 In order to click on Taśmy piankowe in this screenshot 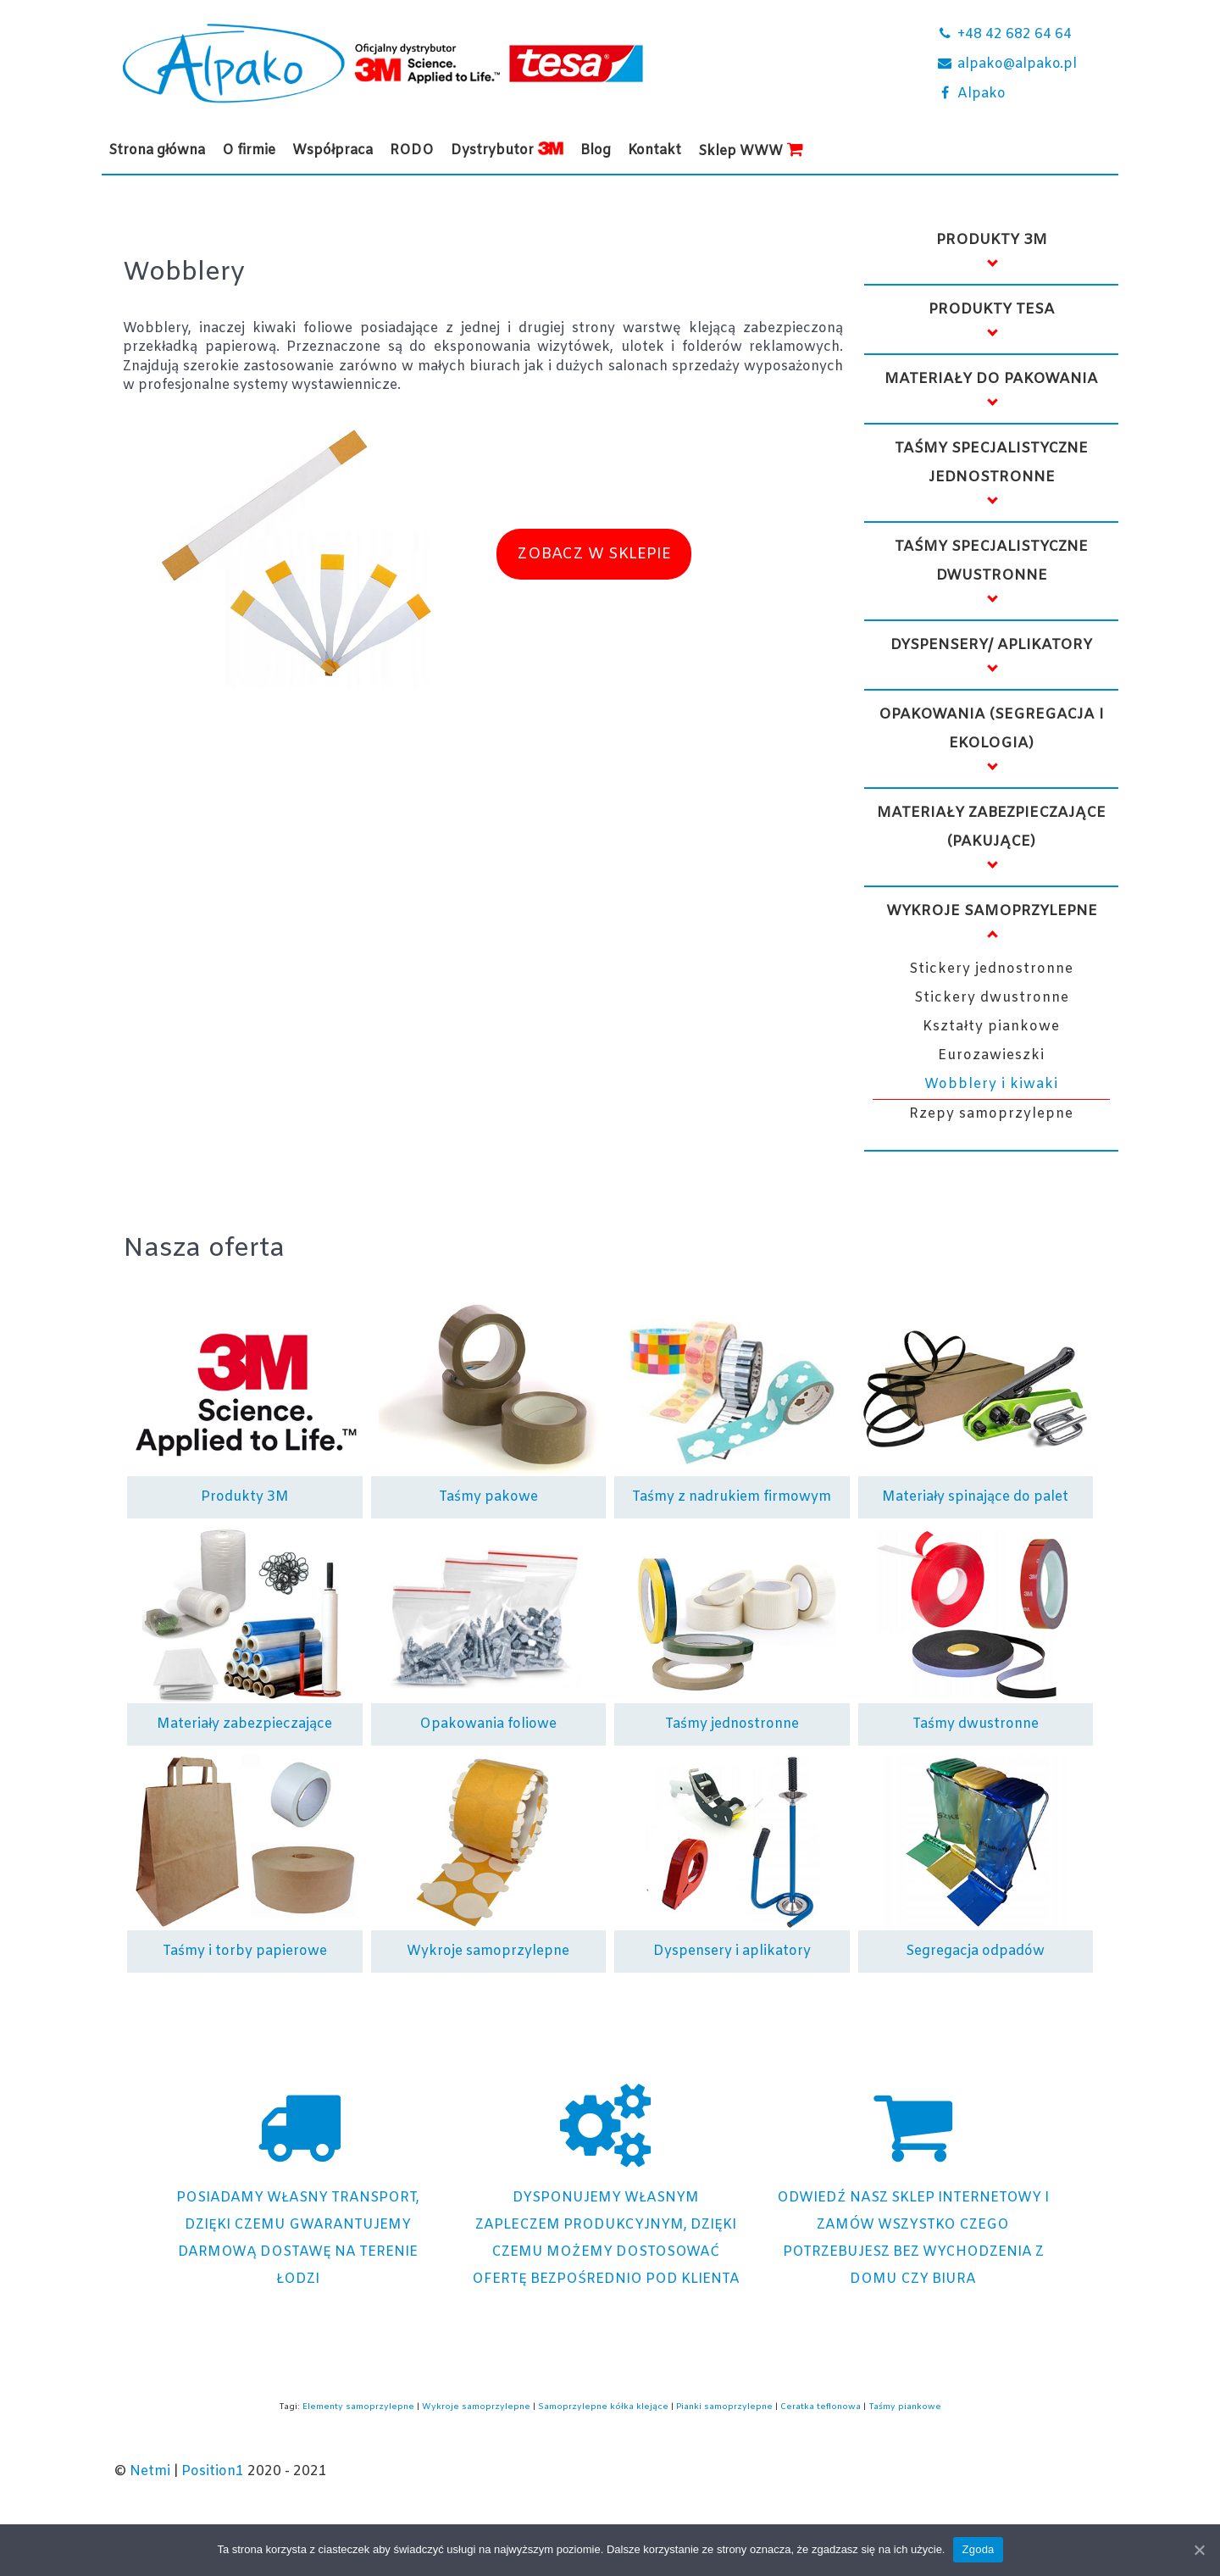, I will do `click(904, 2406)`.